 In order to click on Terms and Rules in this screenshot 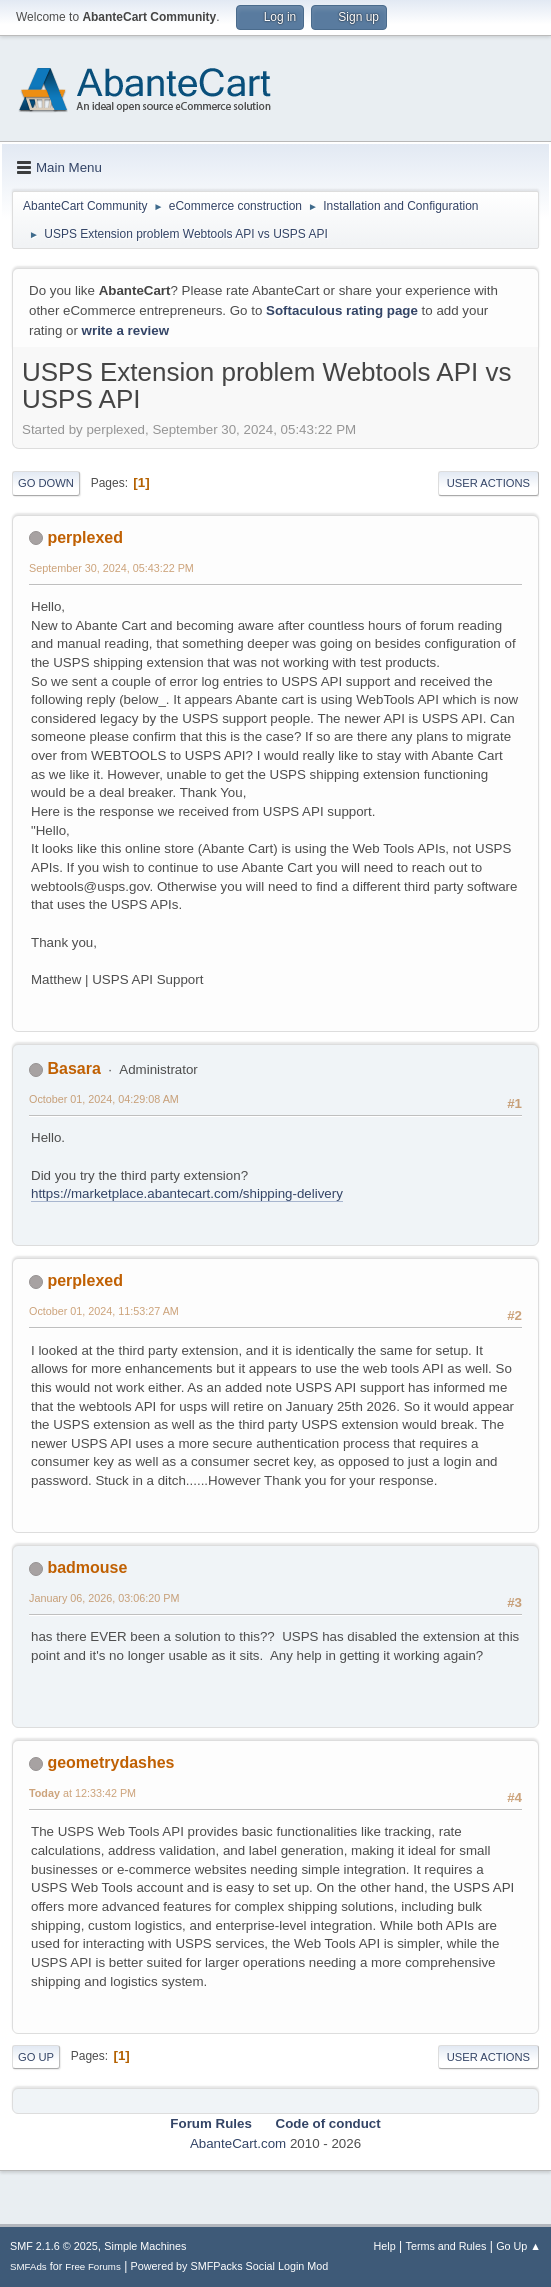, I will do `click(446, 2246)`.